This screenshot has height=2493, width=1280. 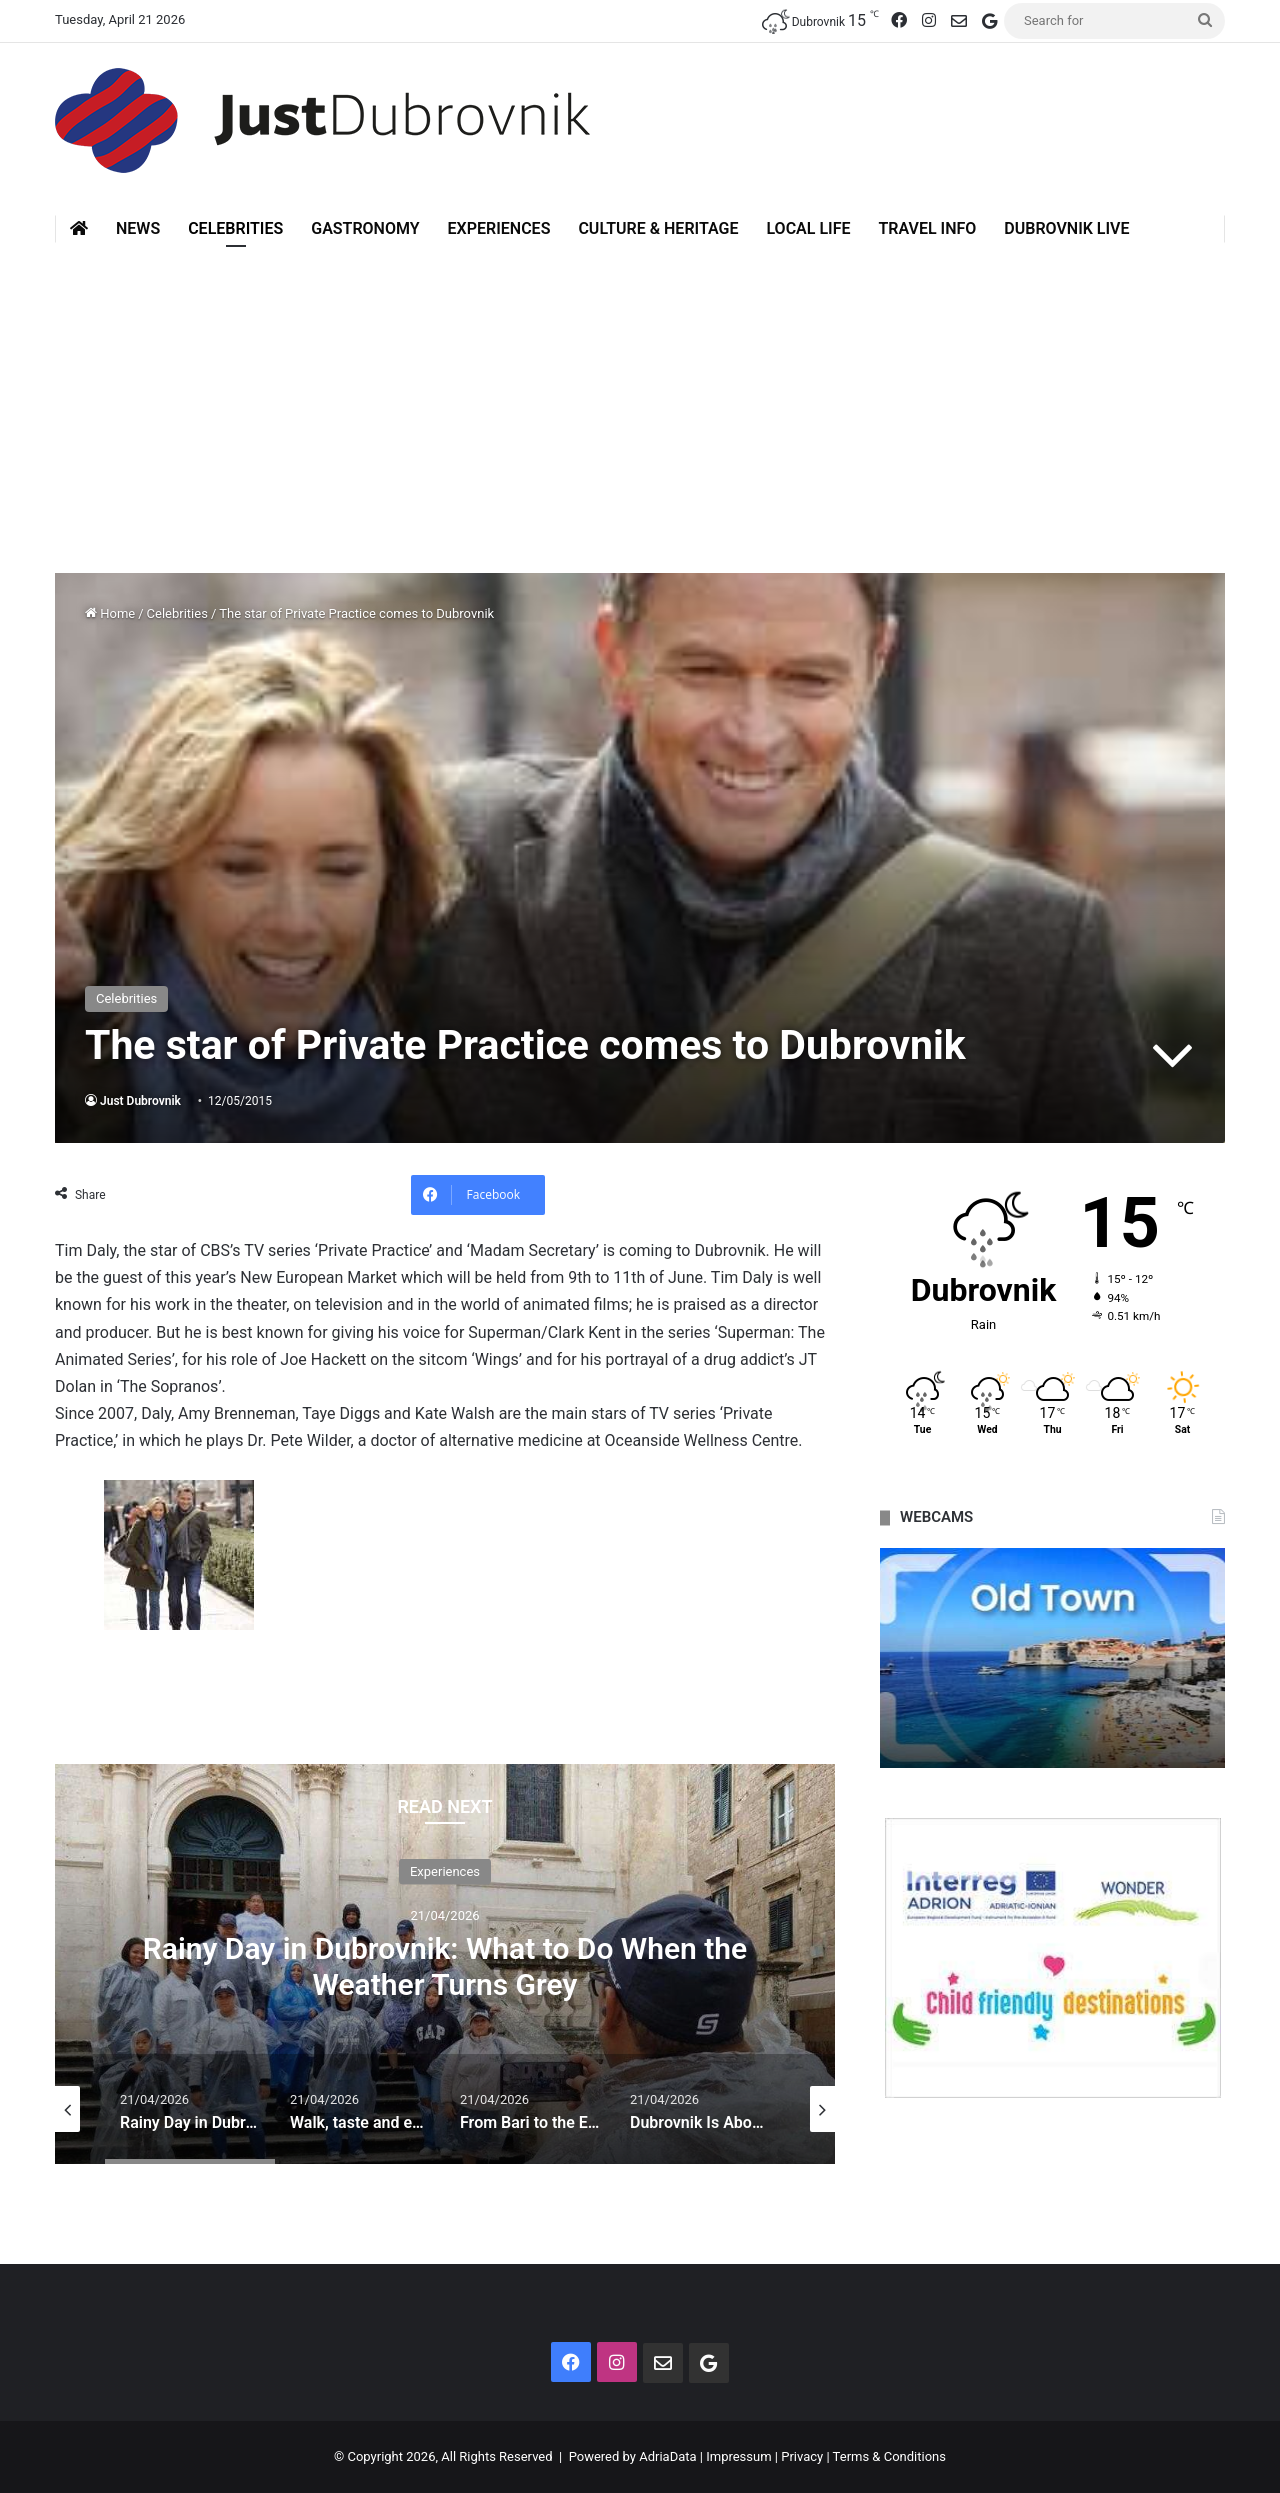 I want to click on Celebrities, so click(x=235, y=228).